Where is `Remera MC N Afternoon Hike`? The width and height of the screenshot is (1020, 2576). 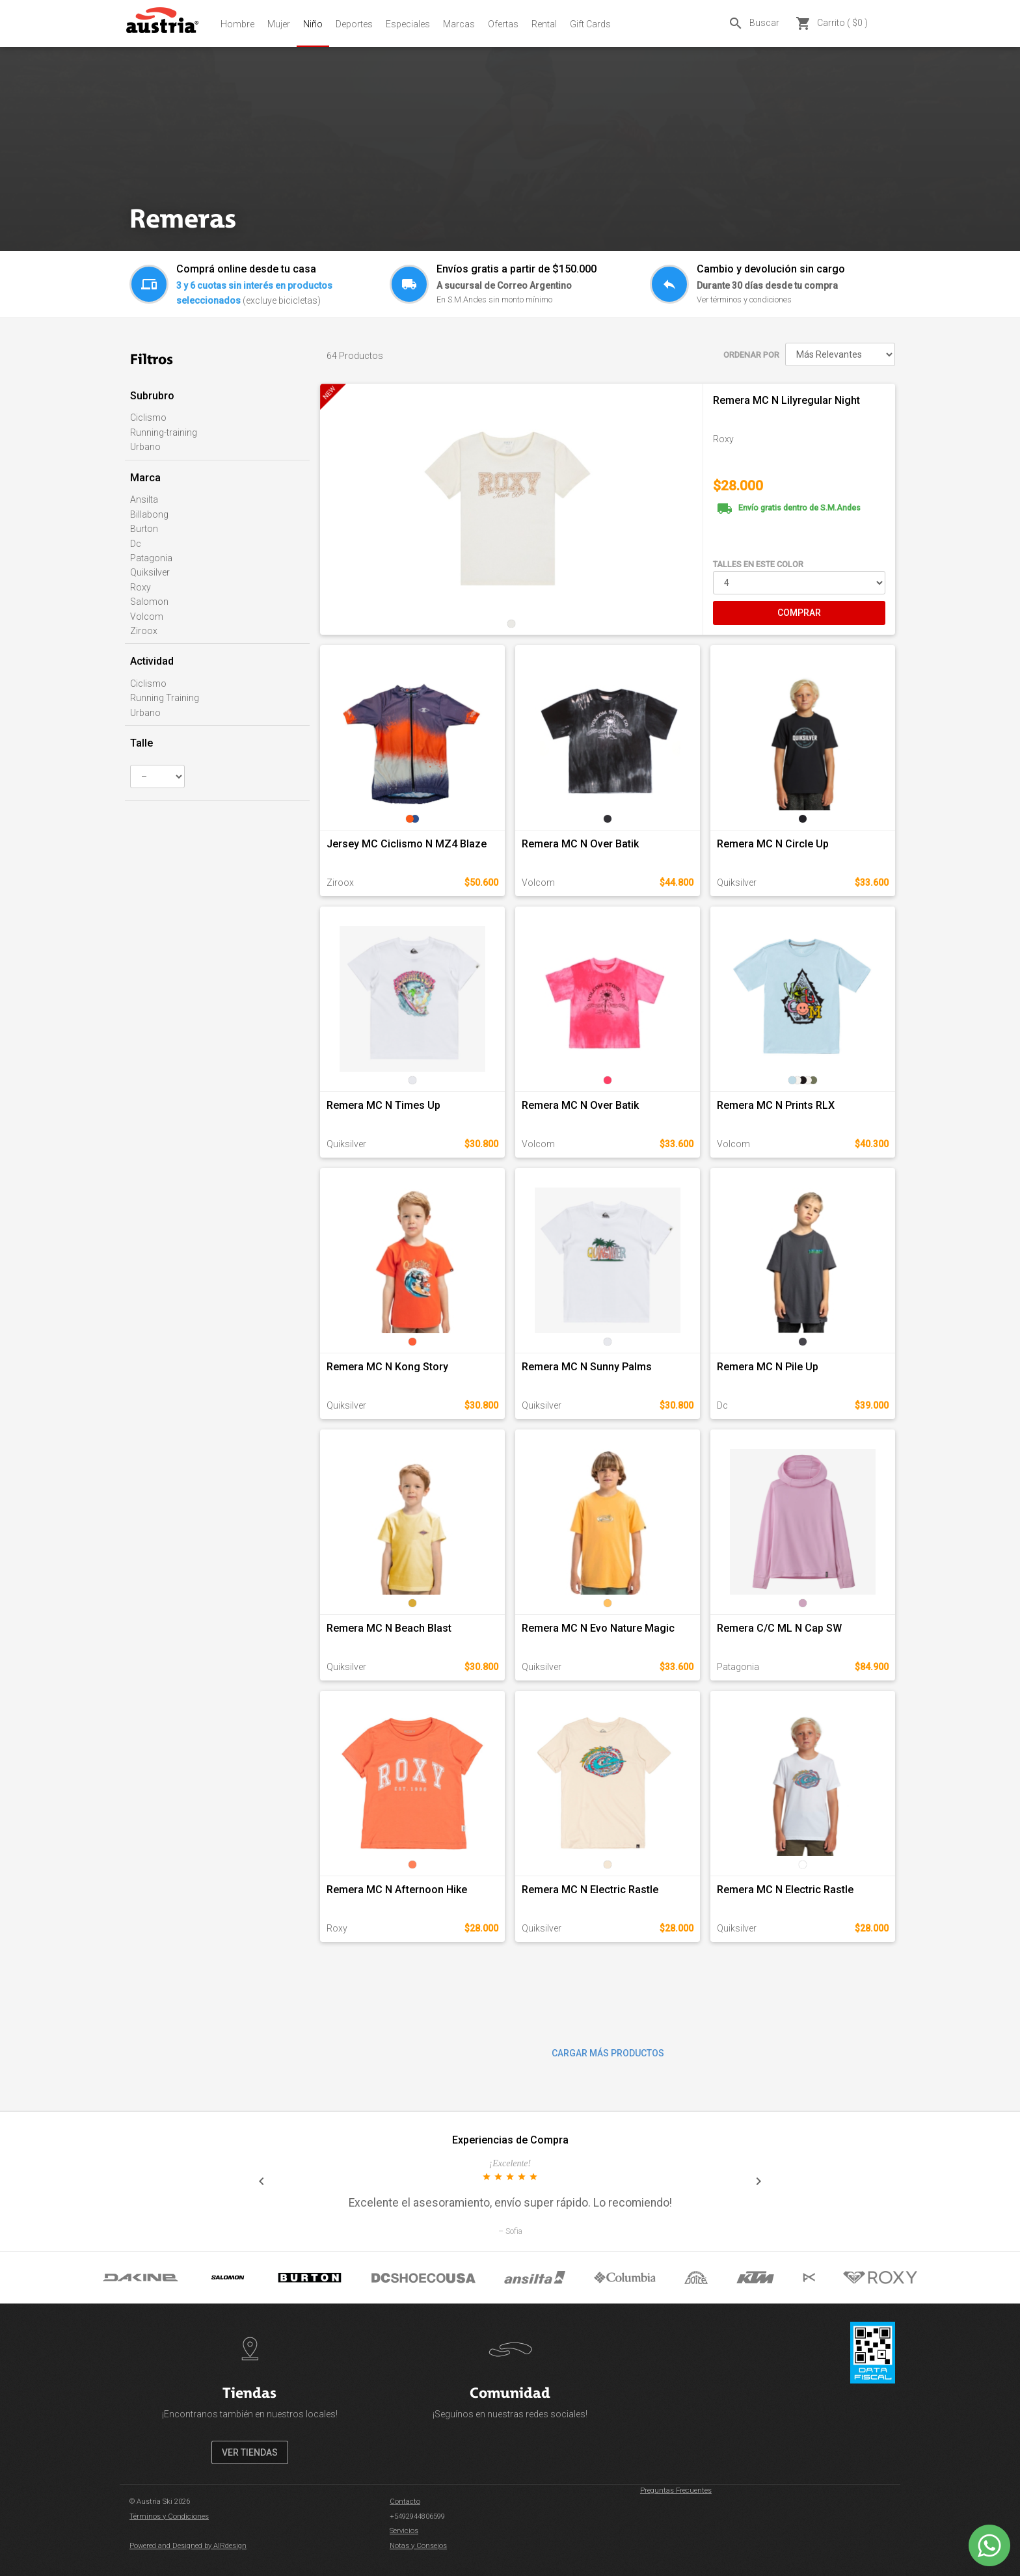 Remera MC N Afternoon Hike is located at coordinates (397, 1889).